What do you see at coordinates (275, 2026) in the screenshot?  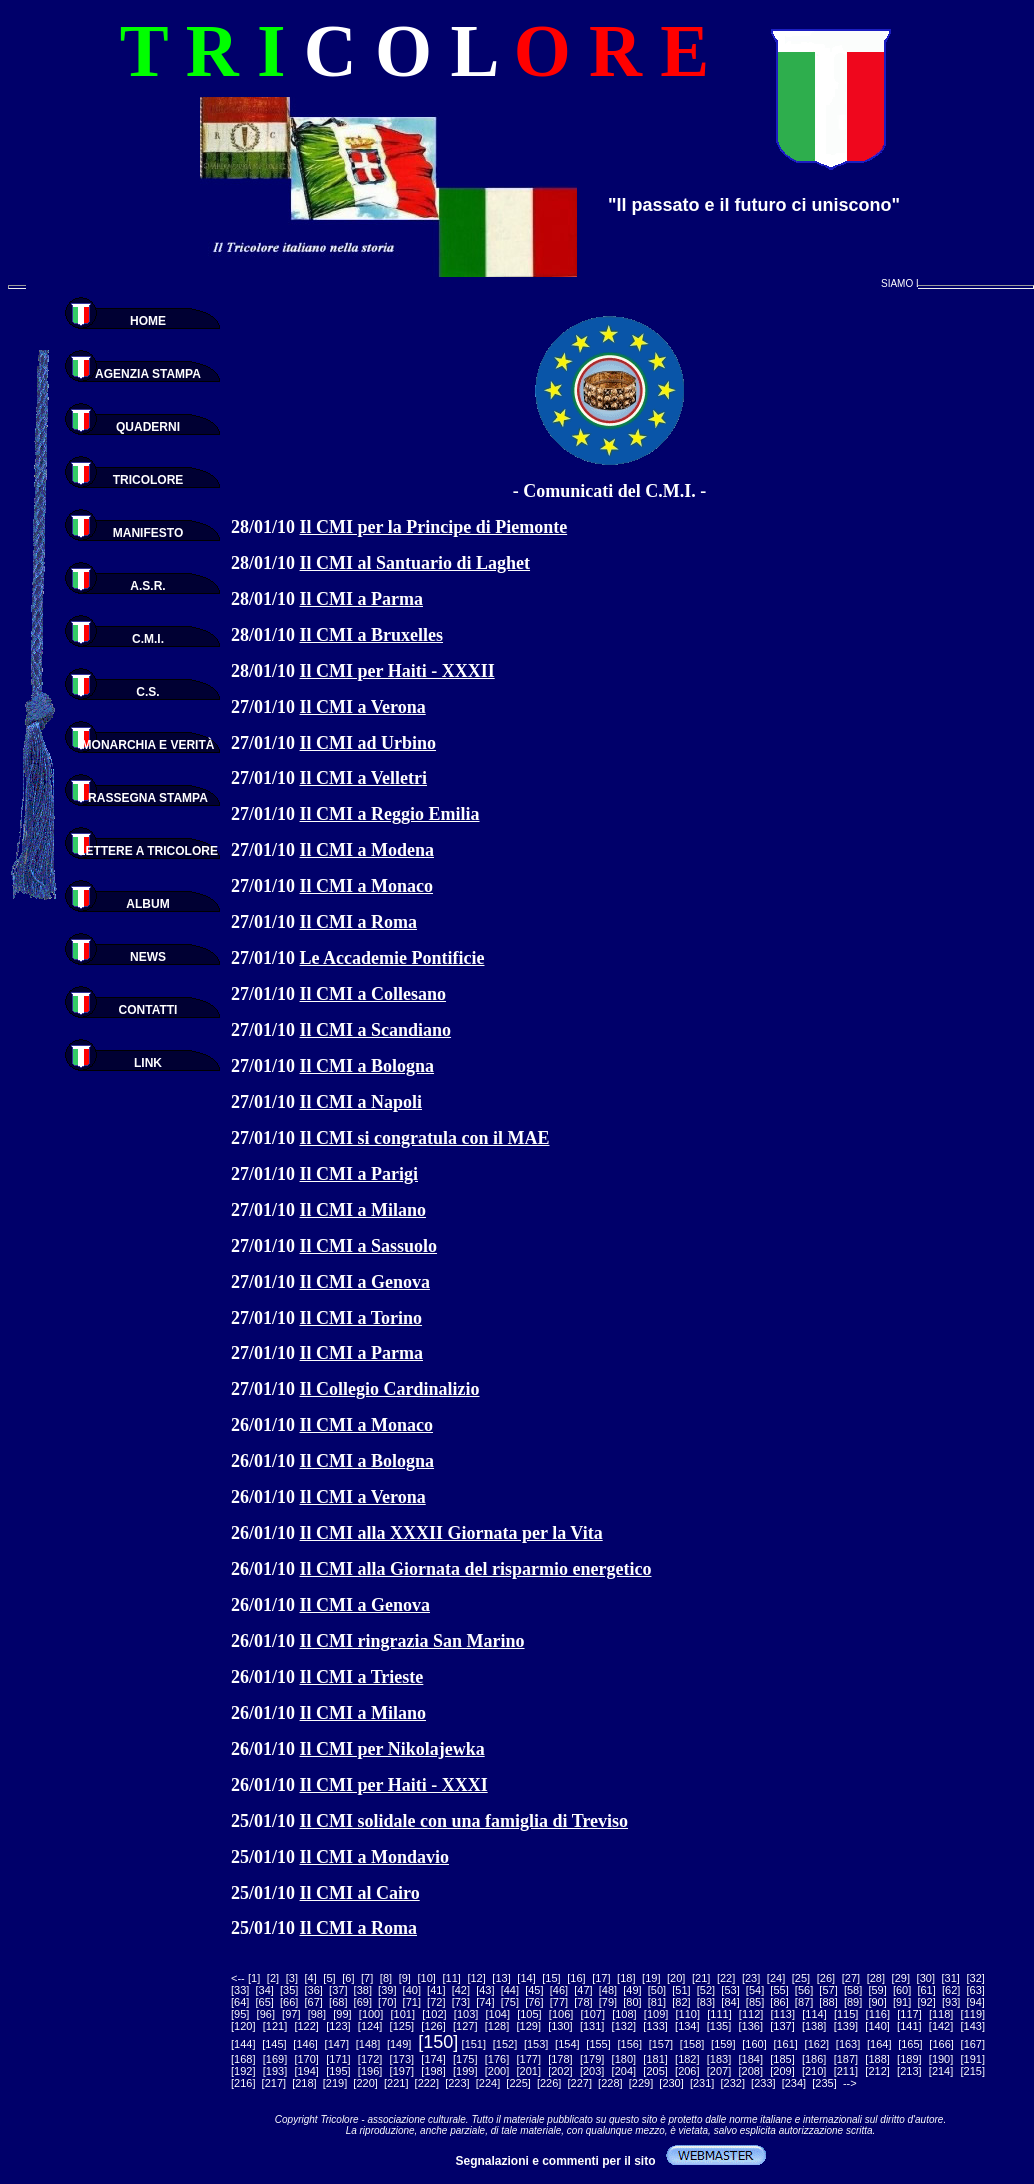 I see `121` at bounding box center [275, 2026].